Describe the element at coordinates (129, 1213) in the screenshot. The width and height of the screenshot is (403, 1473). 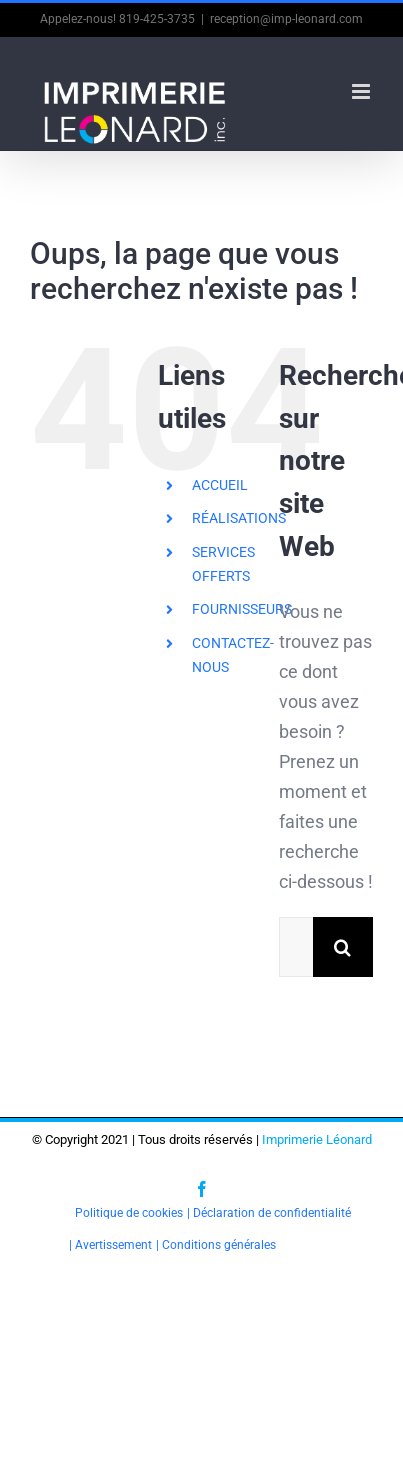
I see `Politique de cookies` at that location.